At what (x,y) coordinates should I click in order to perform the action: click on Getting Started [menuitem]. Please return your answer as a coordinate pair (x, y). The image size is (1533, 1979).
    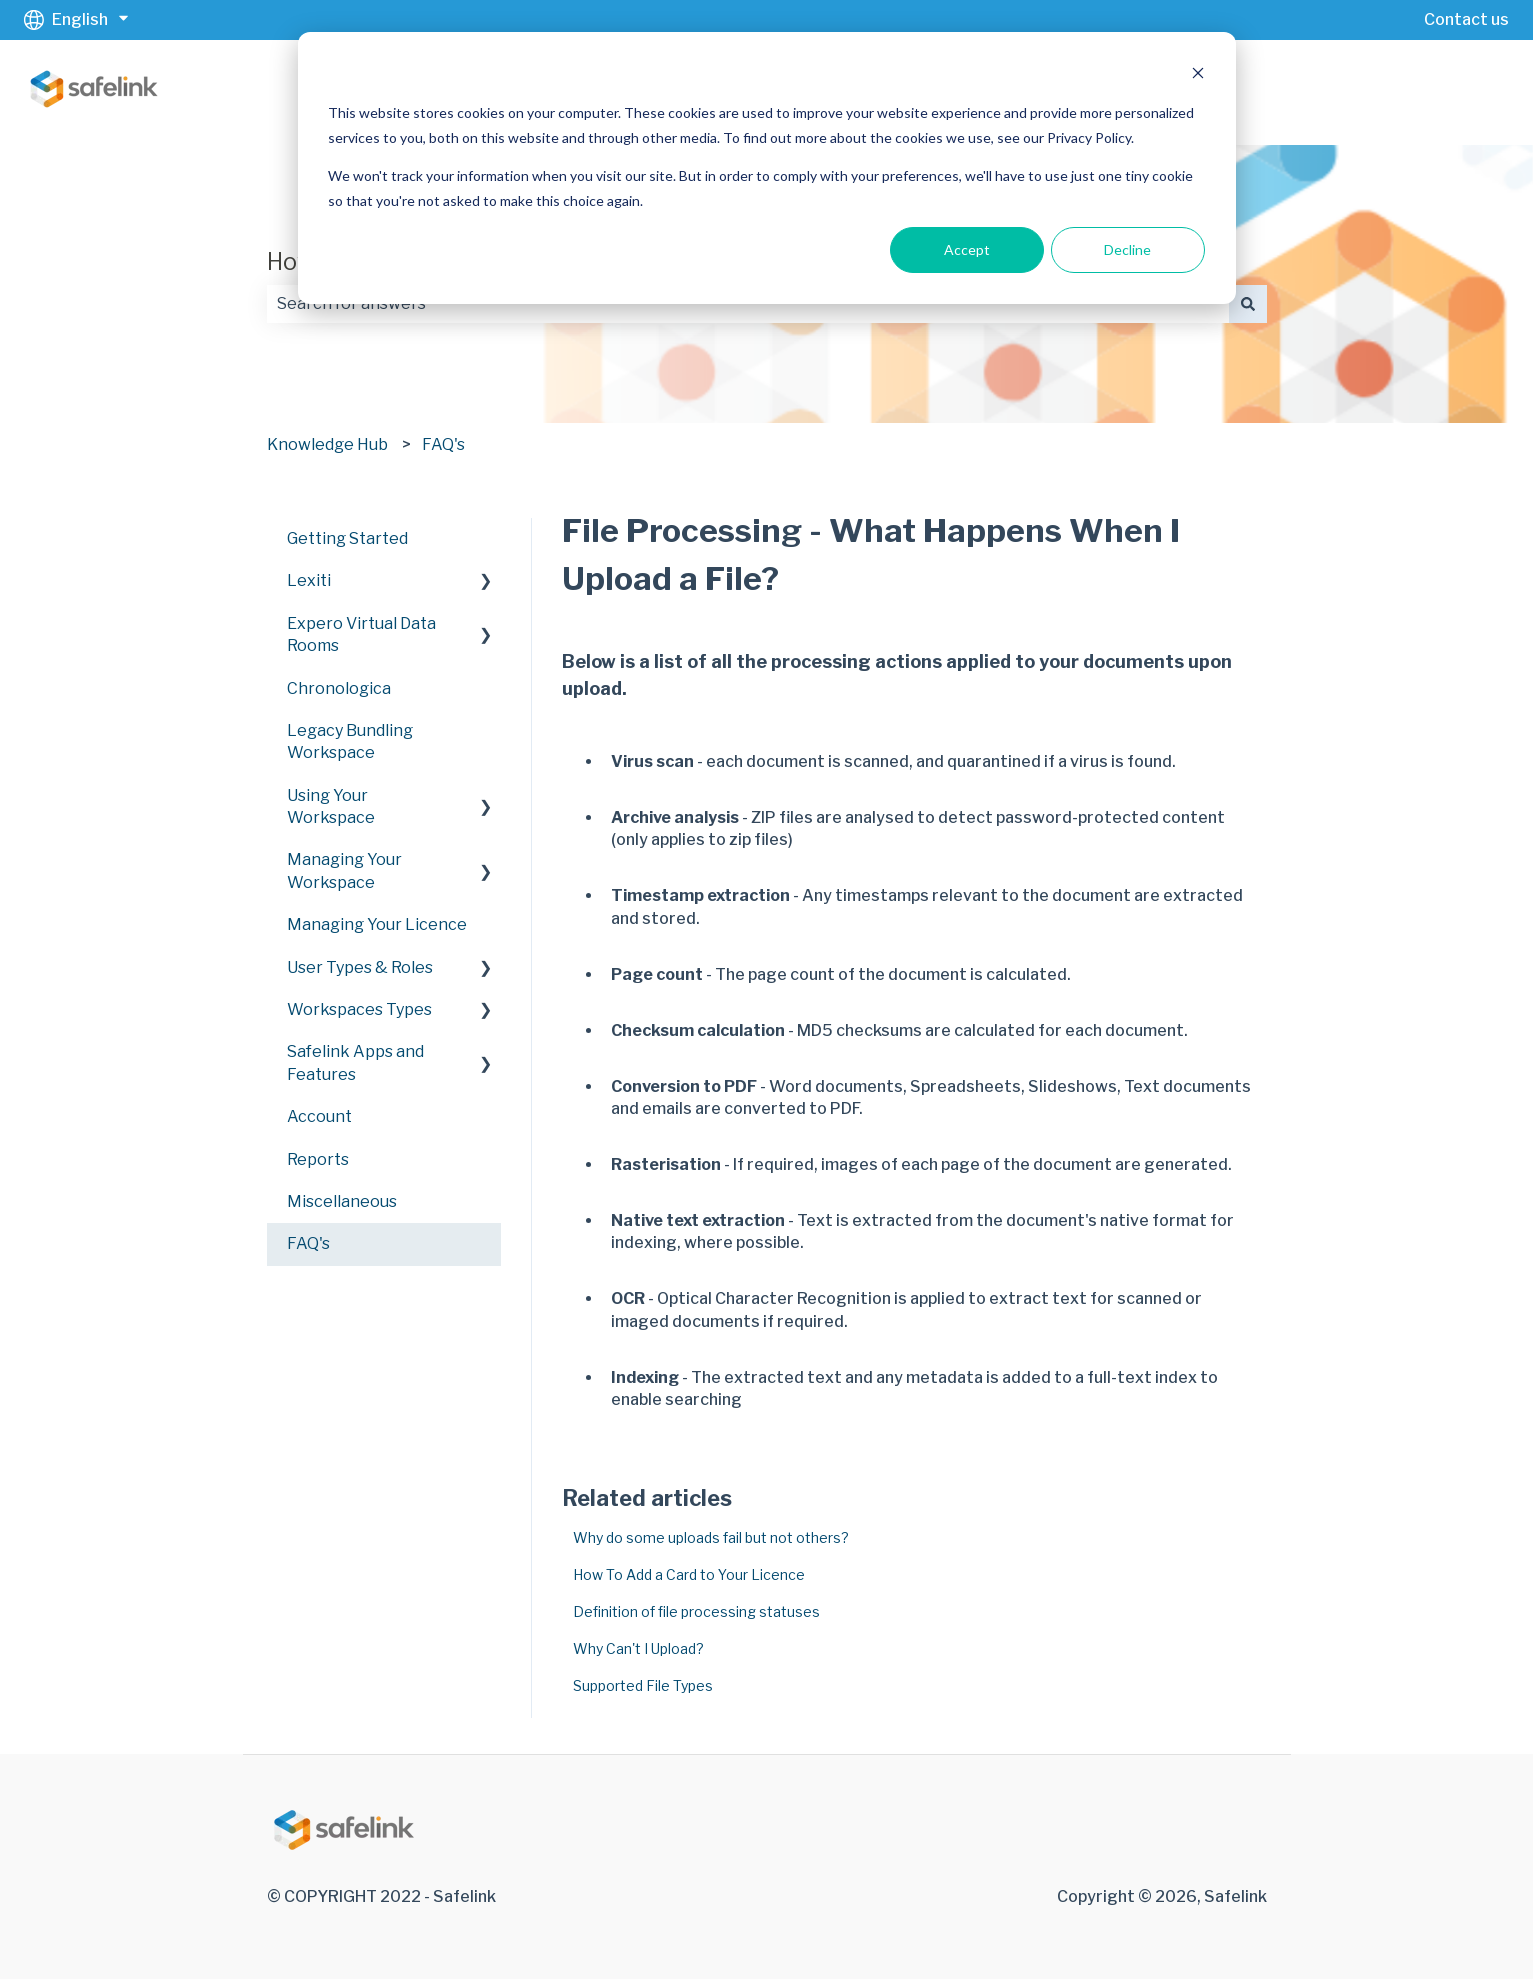
    Looking at the image, I should click on (347, 538).